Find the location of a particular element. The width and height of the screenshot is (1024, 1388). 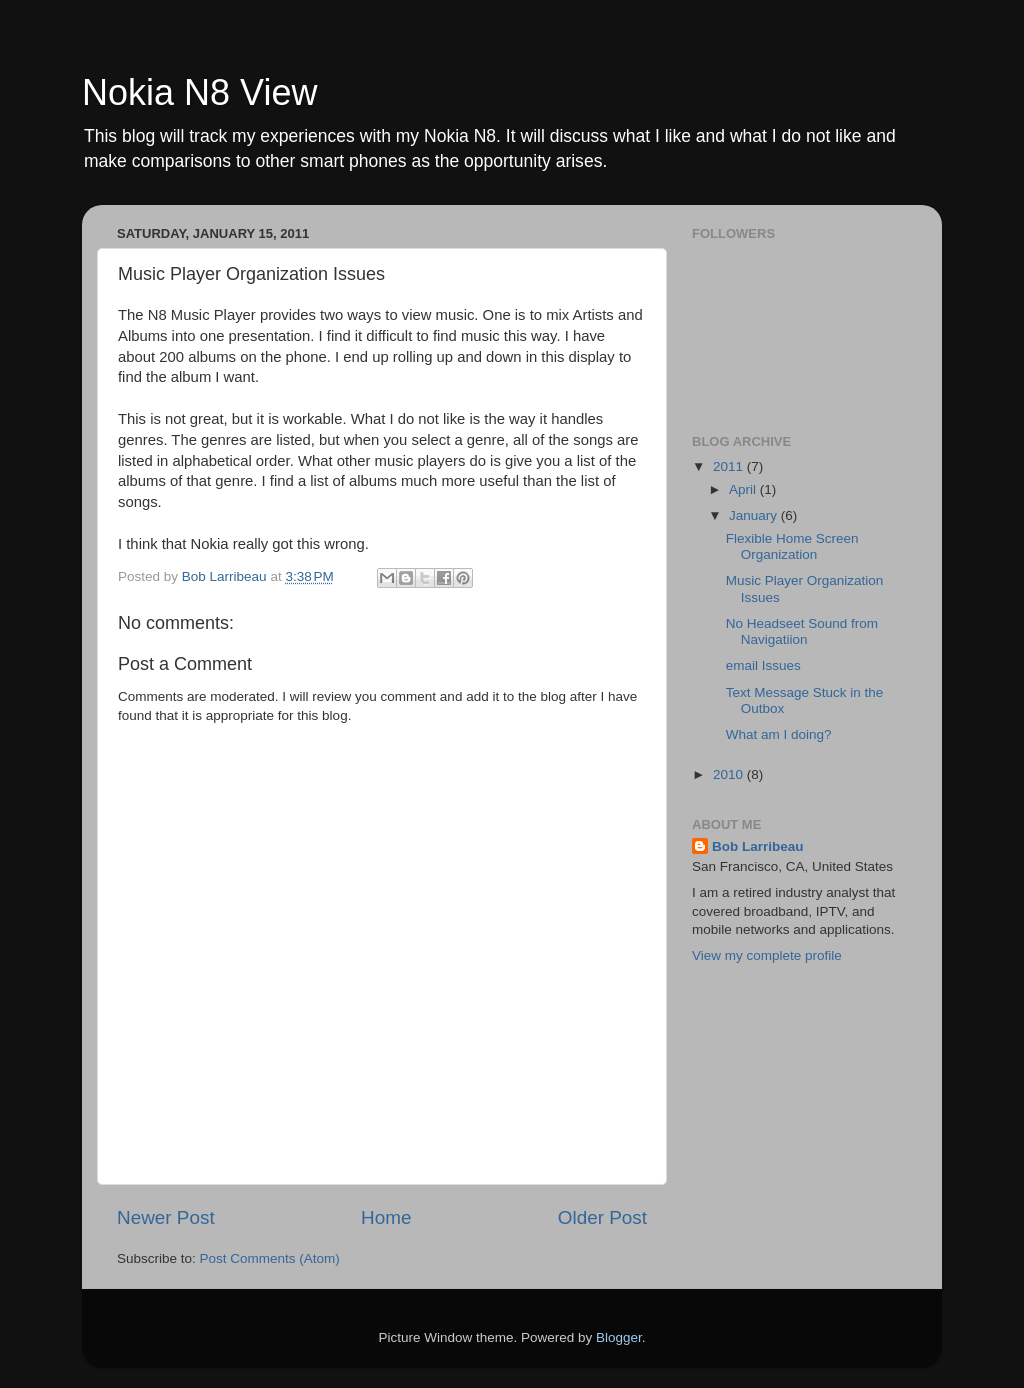

Bob Larribeau is located at coordinates (758, 846).